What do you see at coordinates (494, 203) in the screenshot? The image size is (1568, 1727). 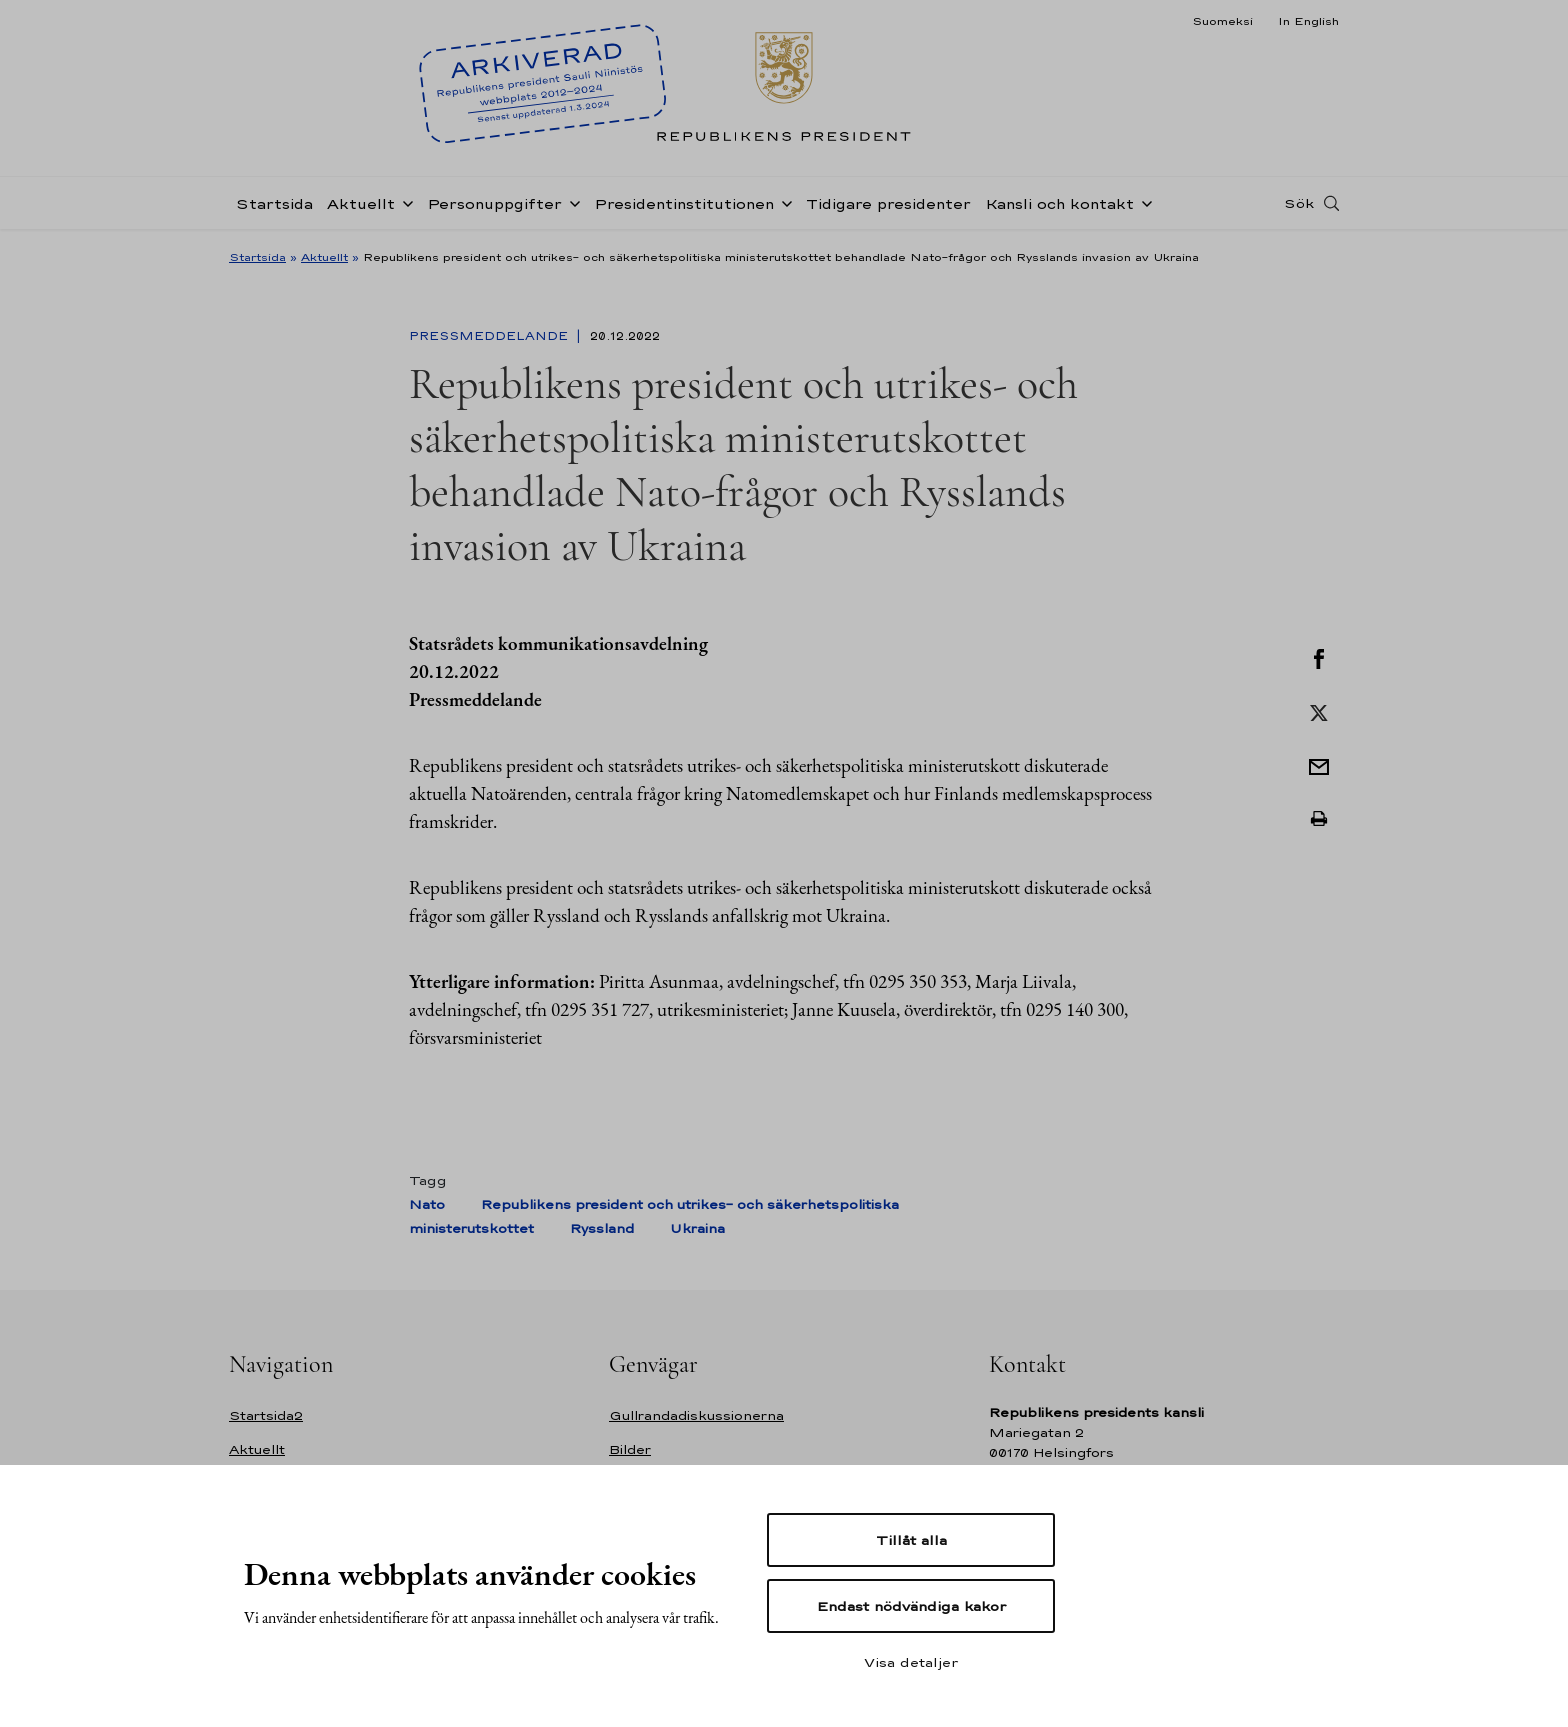 I see `Personuppgifter` at bounding box center [494, 203].